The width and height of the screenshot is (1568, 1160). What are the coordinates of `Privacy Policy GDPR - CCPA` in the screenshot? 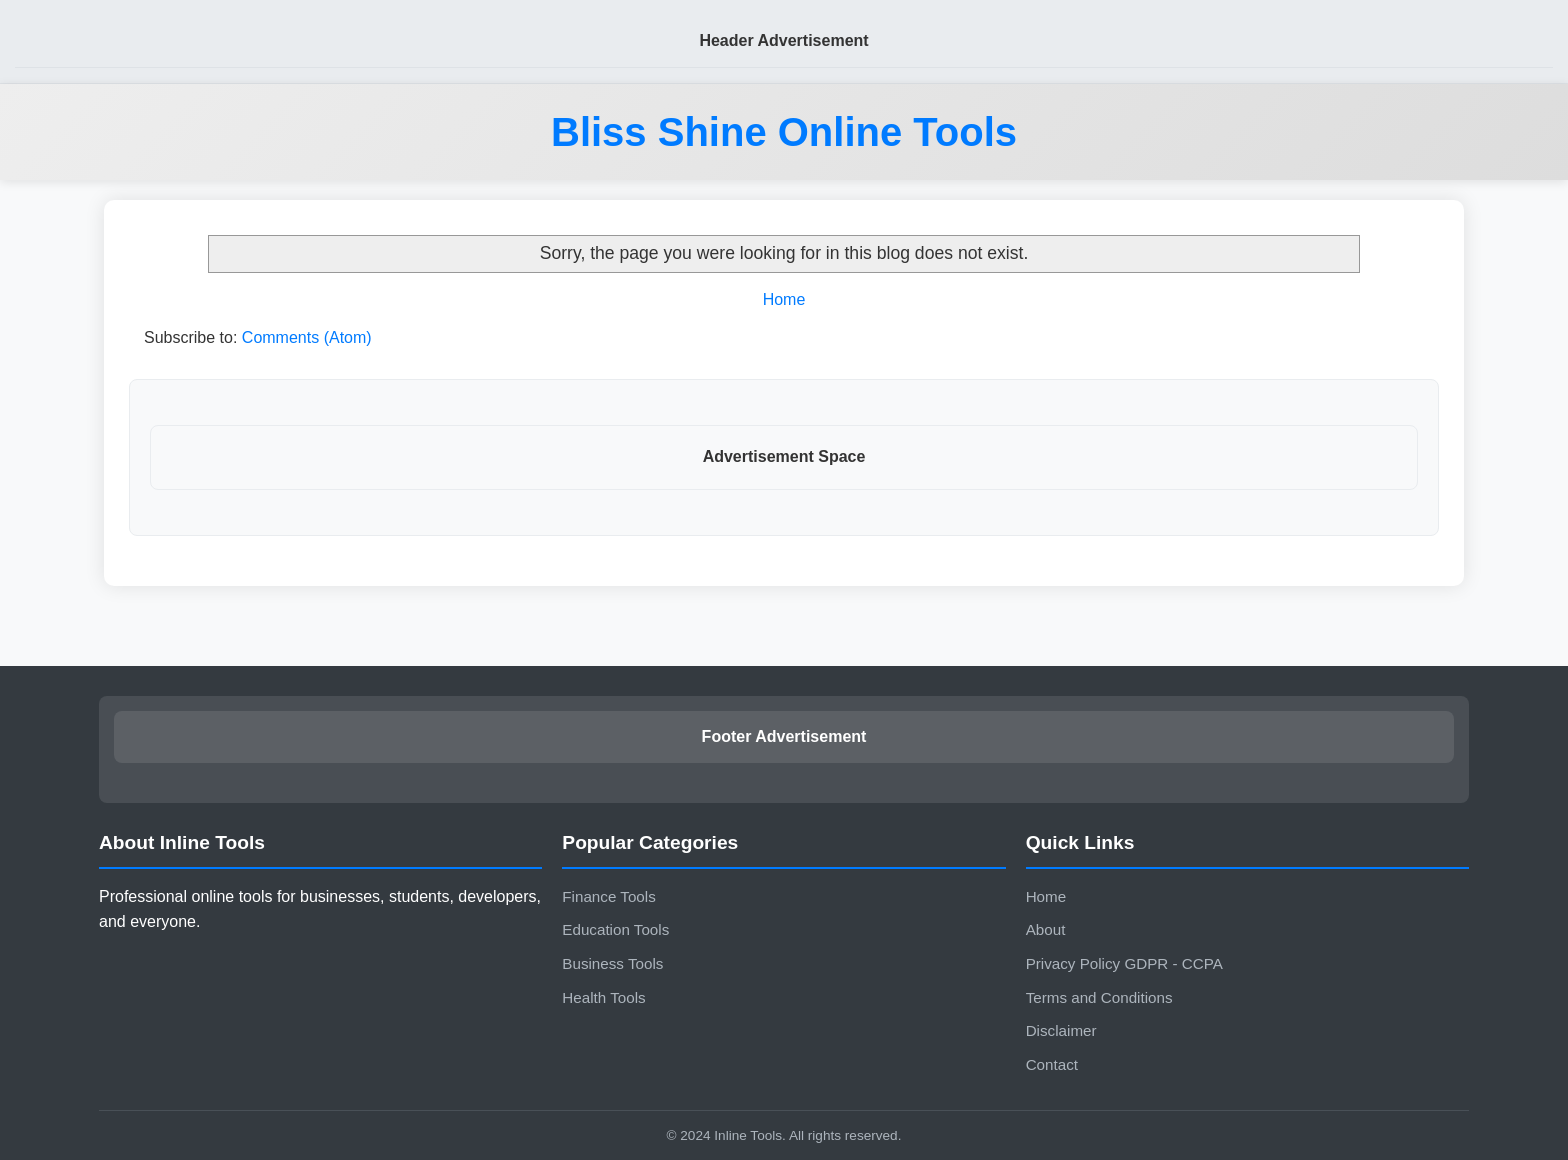 It's located at (1124, 963).